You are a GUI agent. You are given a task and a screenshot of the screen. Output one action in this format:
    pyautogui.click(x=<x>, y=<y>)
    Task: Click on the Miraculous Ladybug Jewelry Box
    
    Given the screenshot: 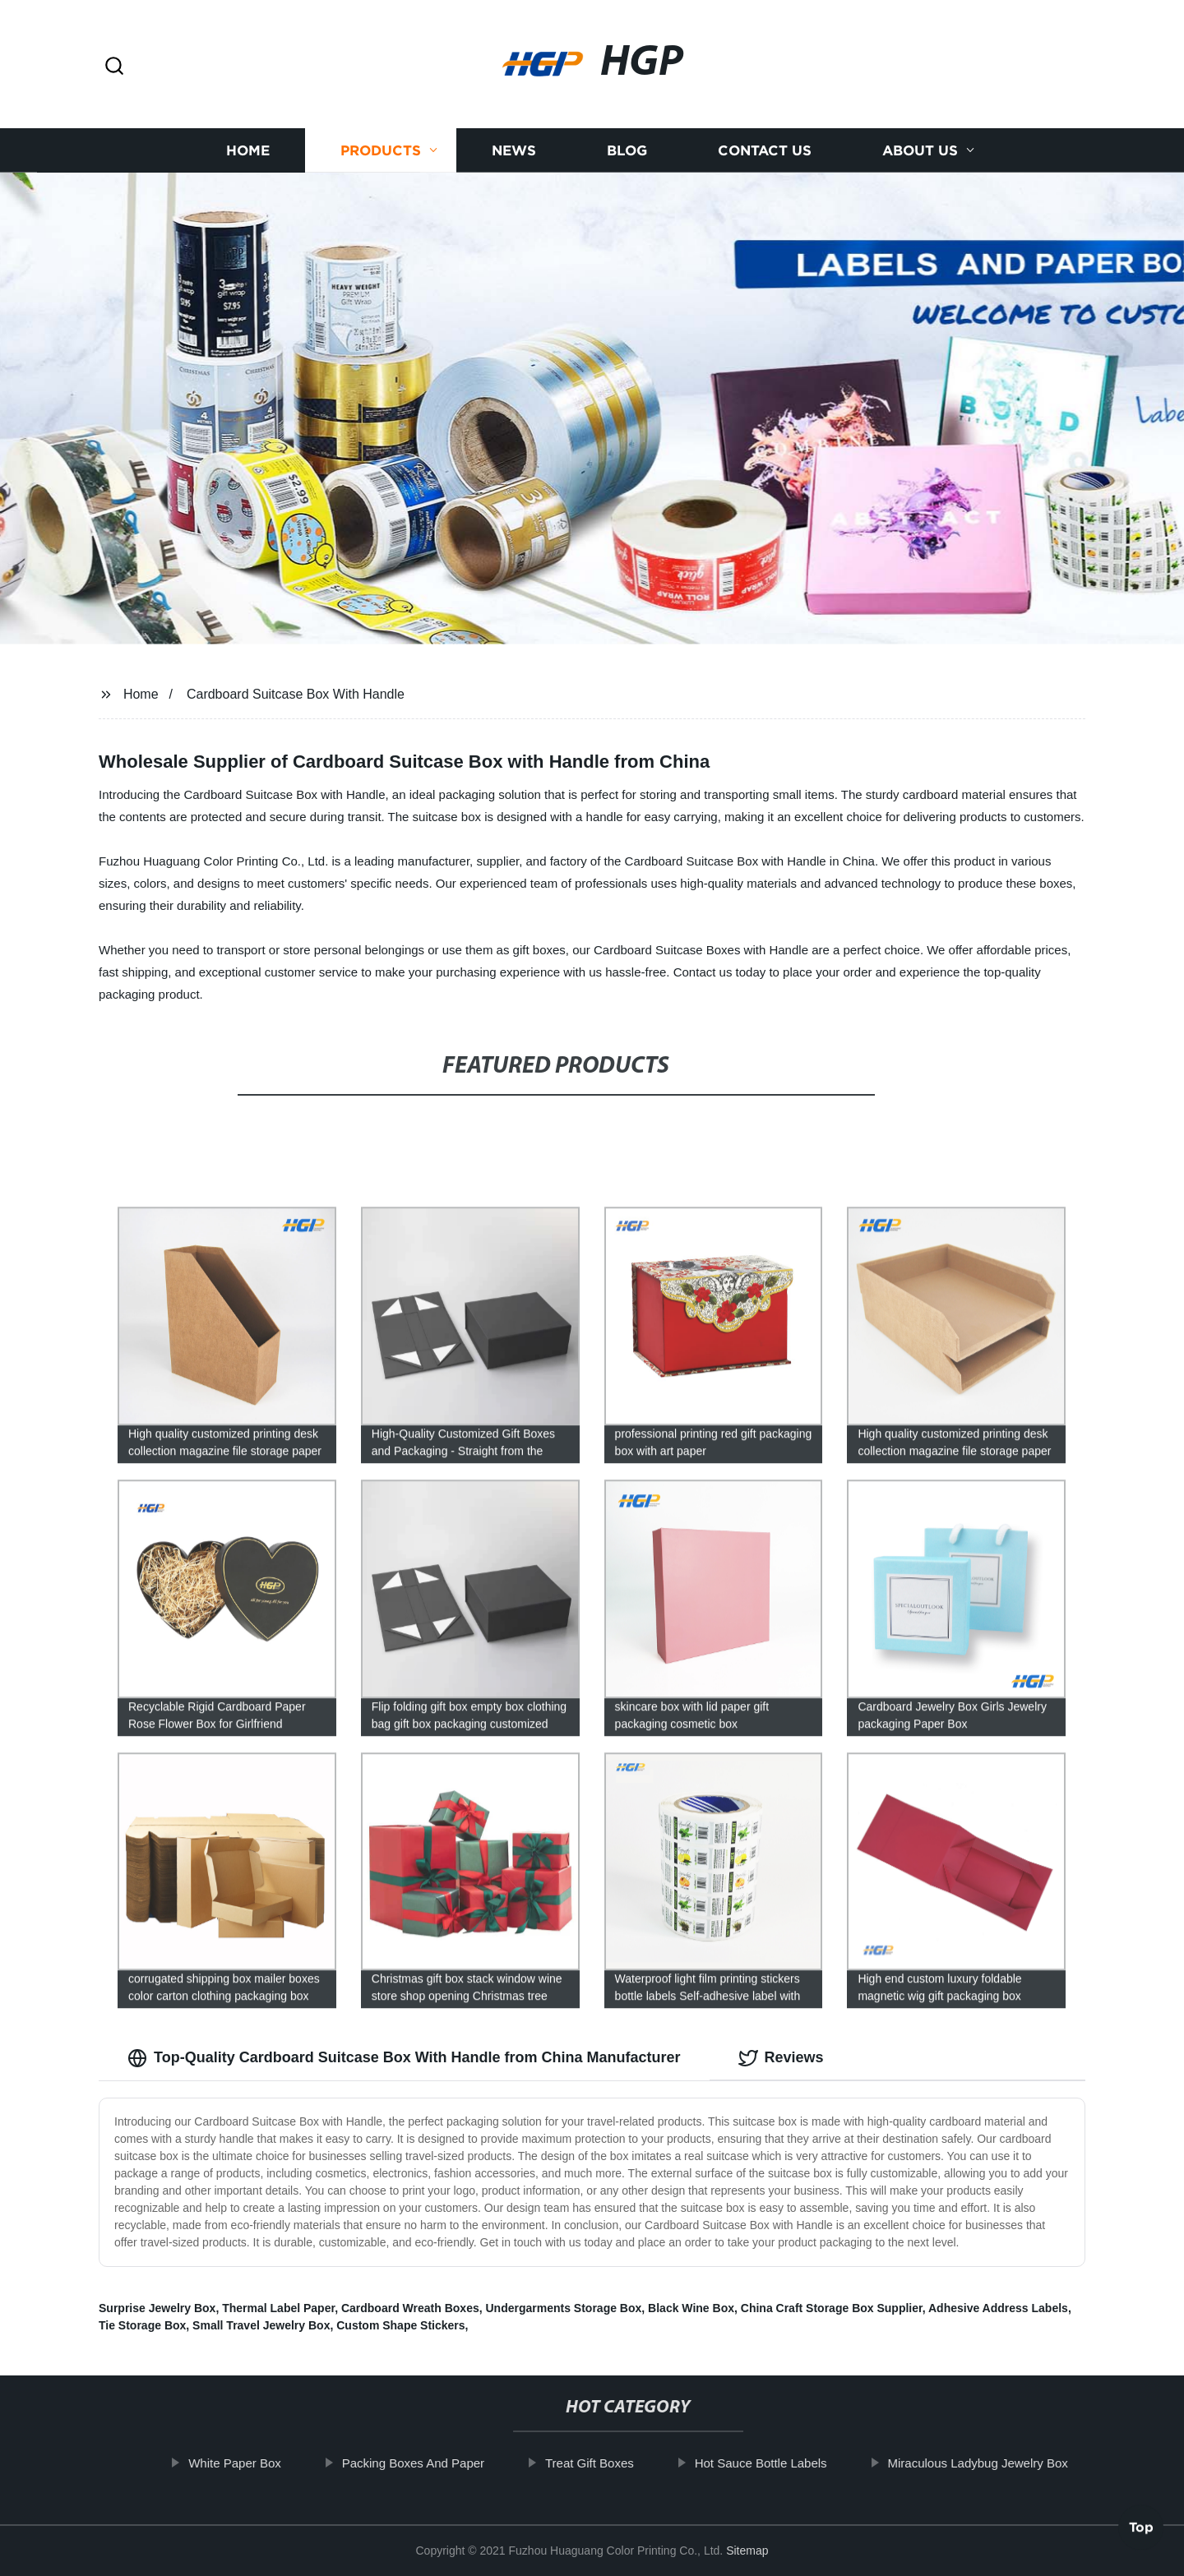 What is the action you would take?
    pyautogui.click(x=994, y=2463)
    